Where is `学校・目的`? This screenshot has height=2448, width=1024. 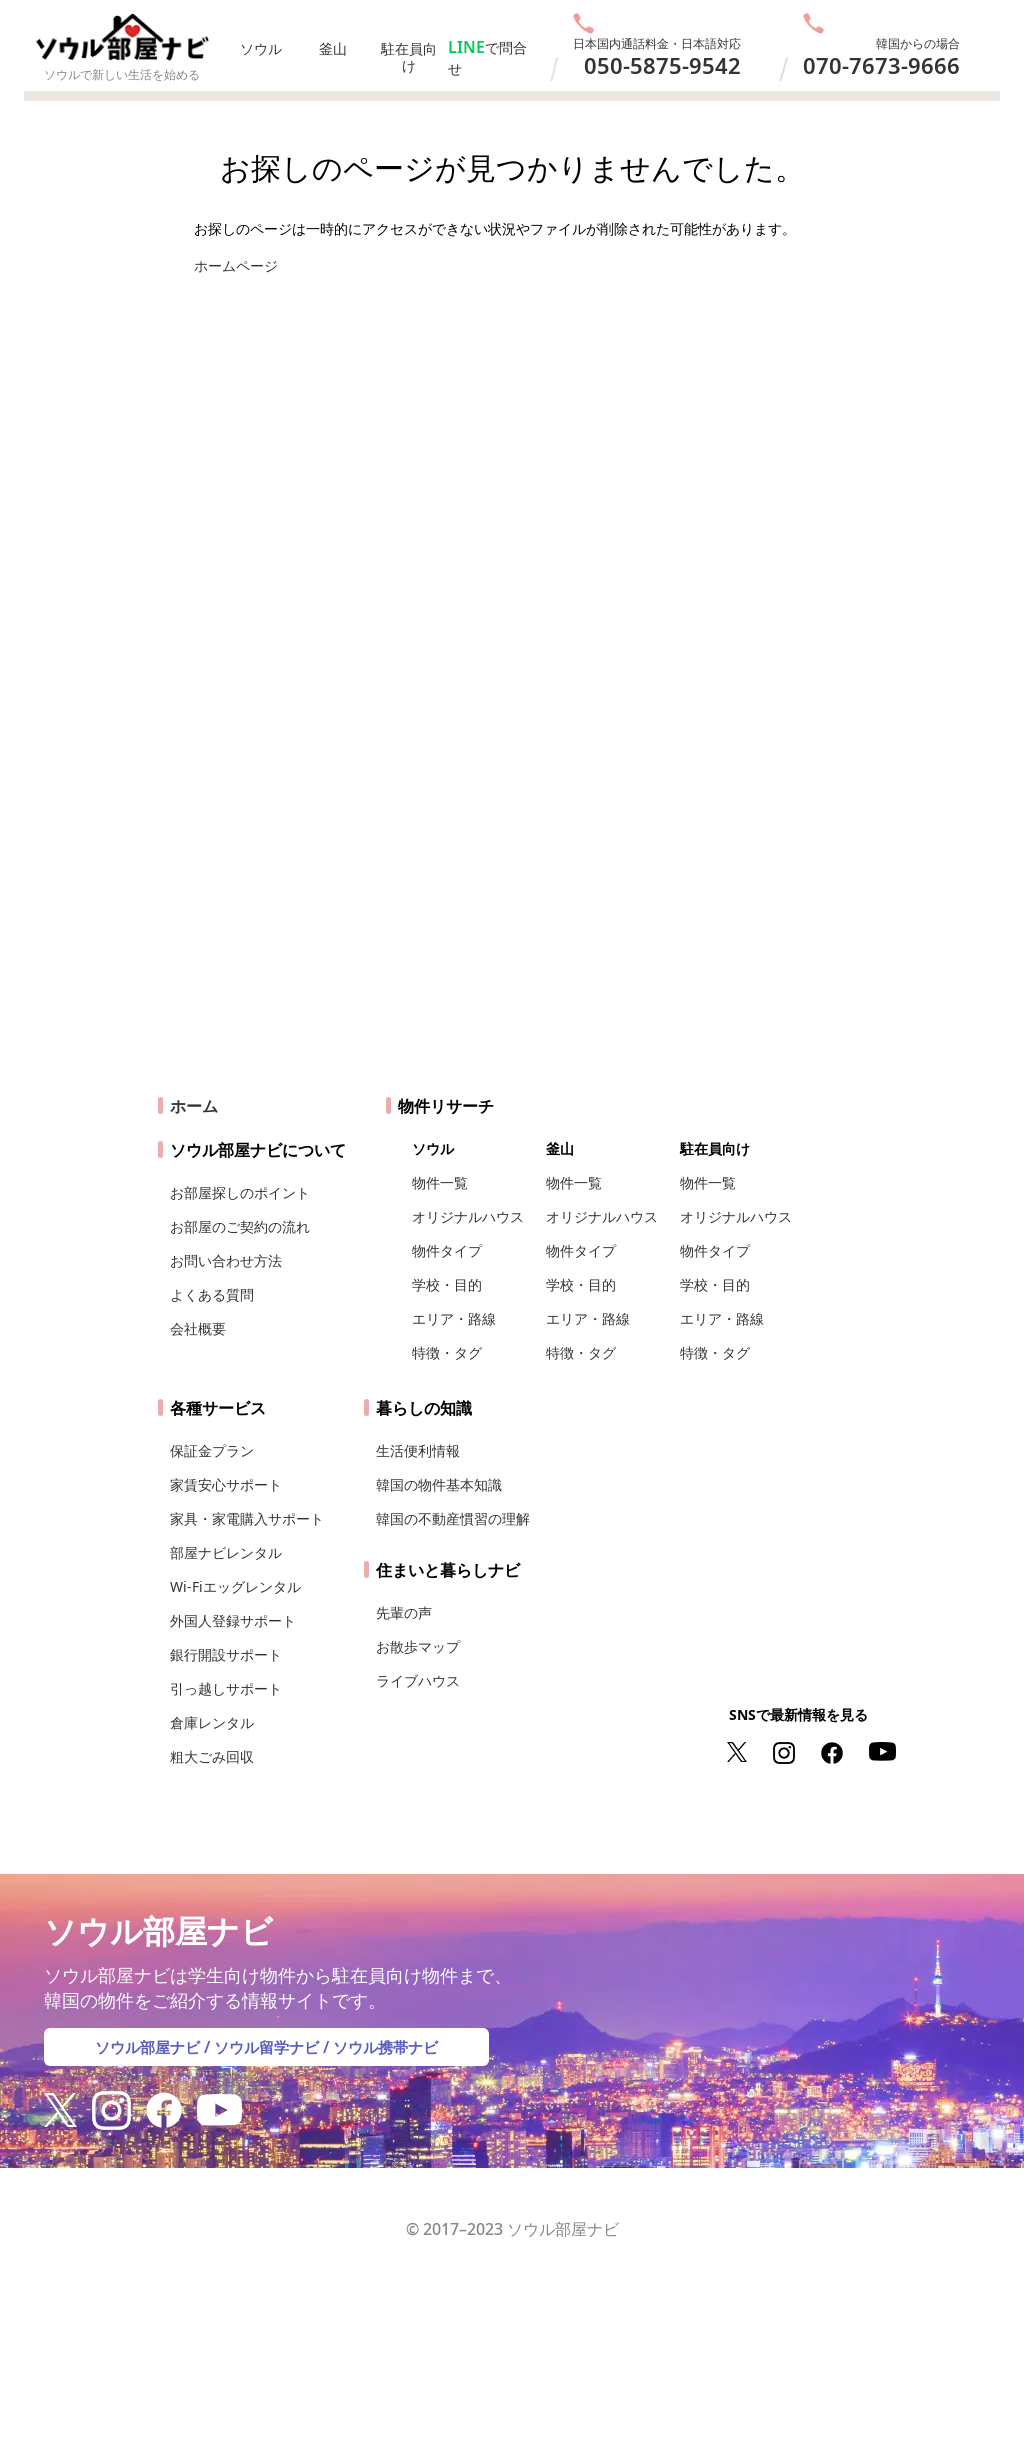 学校・目的 is located at coordinates (447, 1292).